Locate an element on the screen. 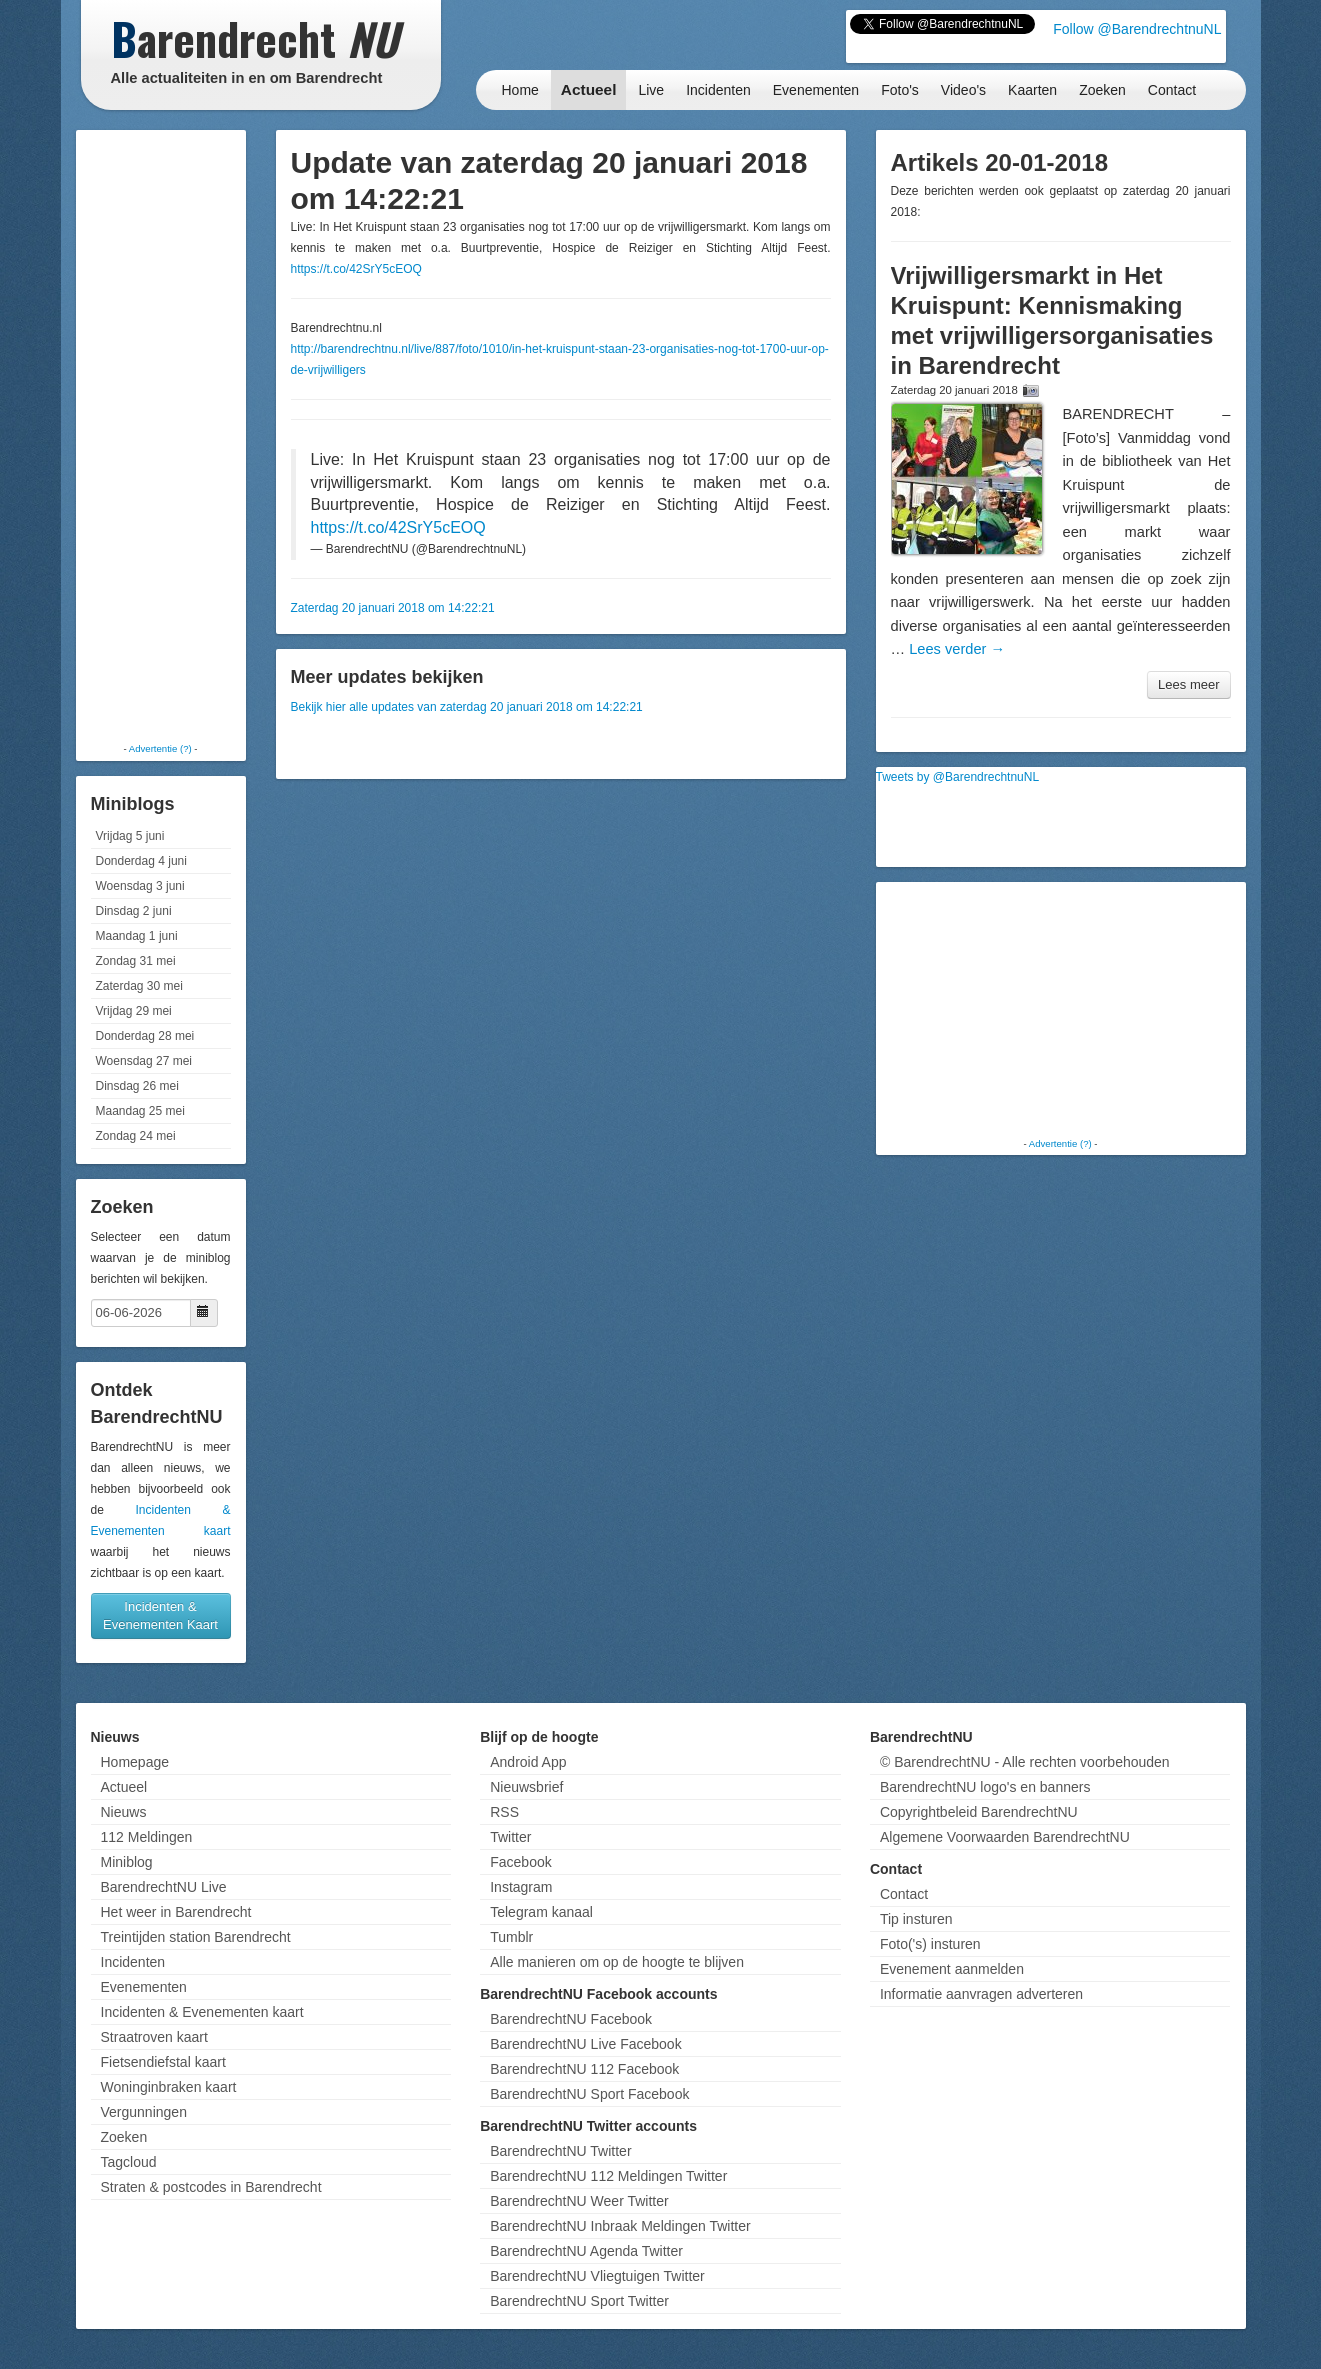 This screenshot has height=2369, width=1321. Incidenten & Evenementen kaart is located at coordinates (202, 2012).